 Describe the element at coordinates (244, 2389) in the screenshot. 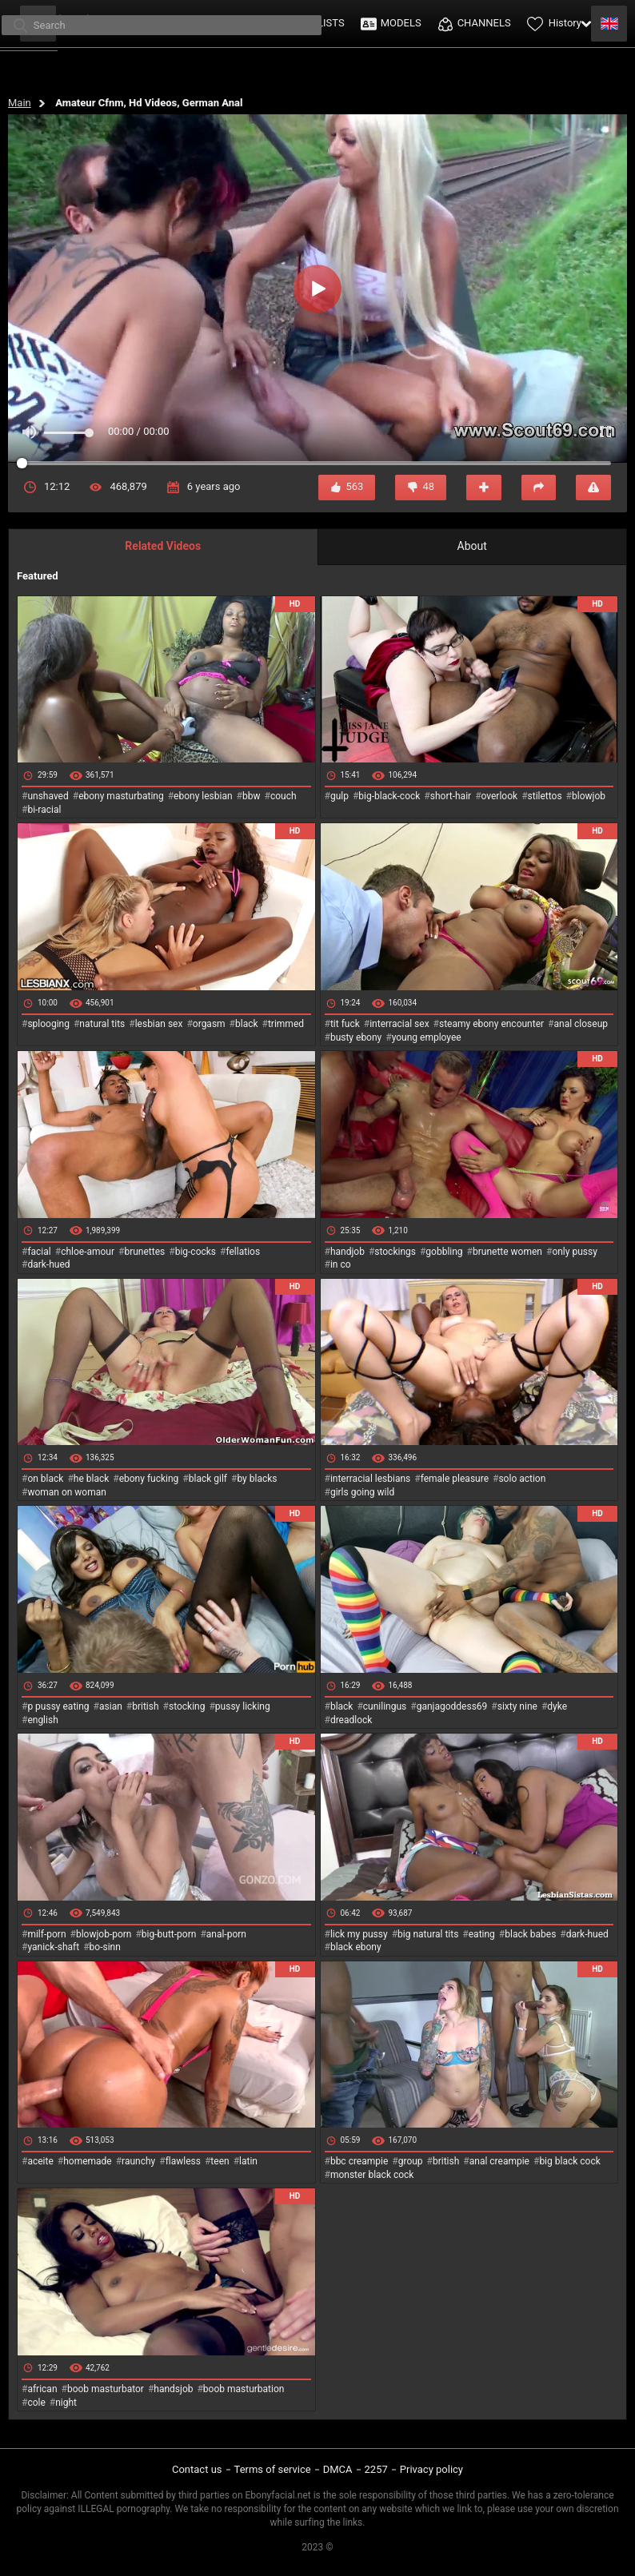

I see `boob masturbation` at that location.